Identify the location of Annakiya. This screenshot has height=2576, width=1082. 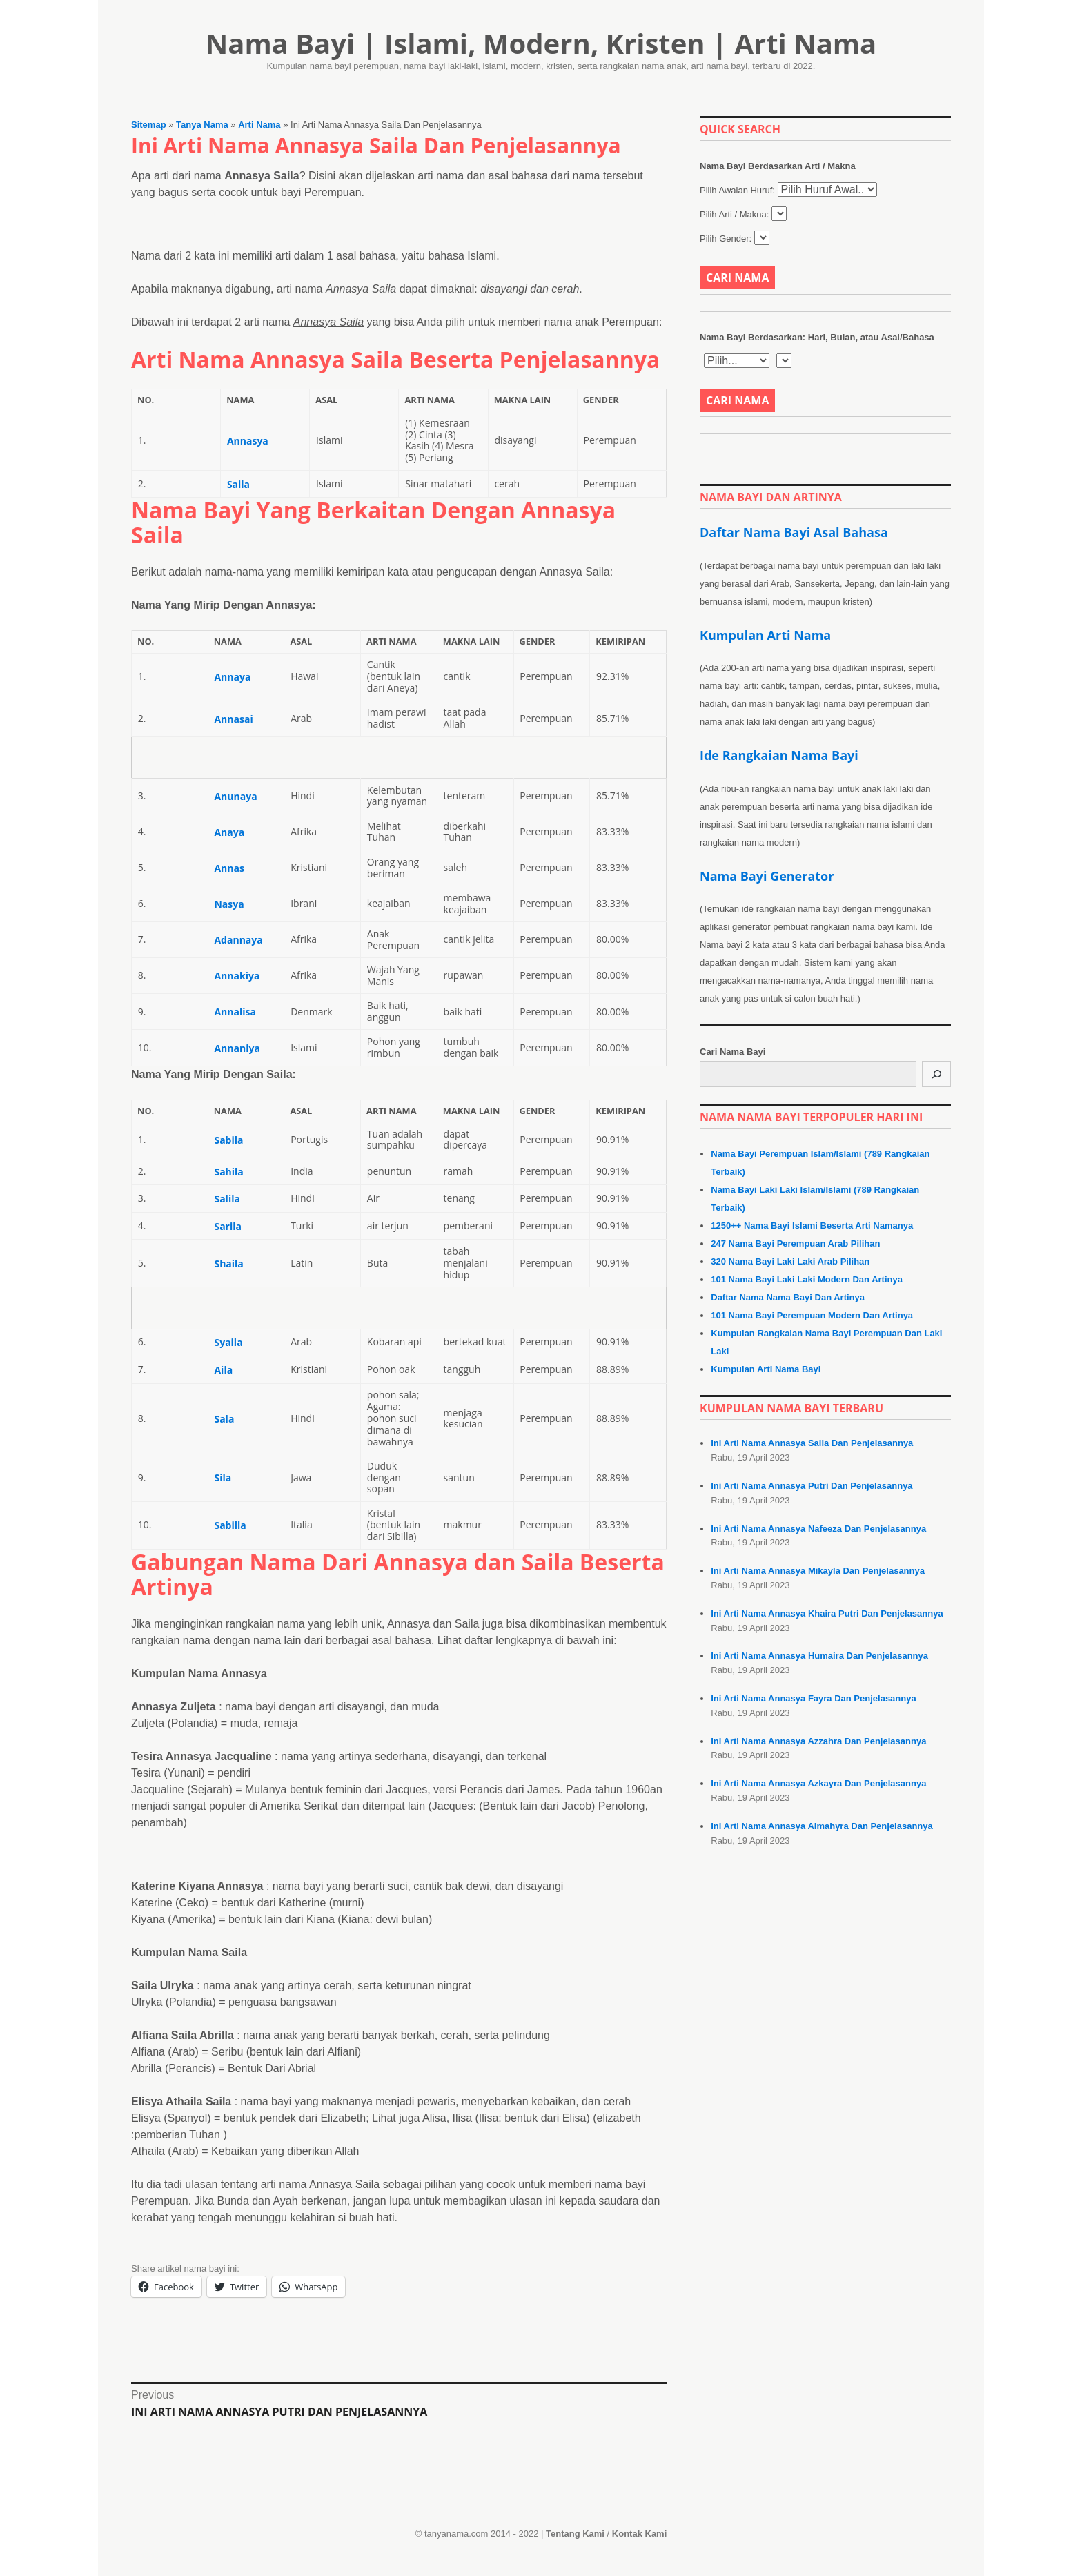
(236, 975).